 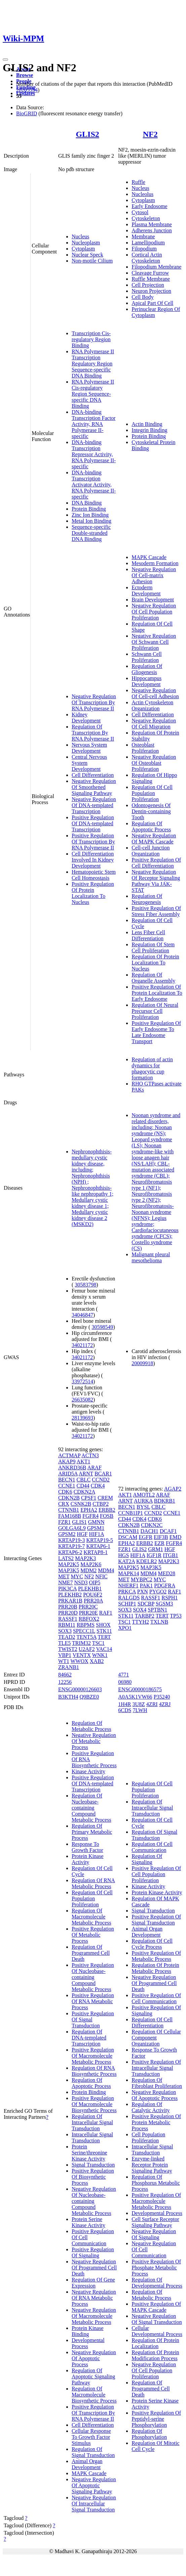 I want to click on MET, so click(x=63, y=1576).